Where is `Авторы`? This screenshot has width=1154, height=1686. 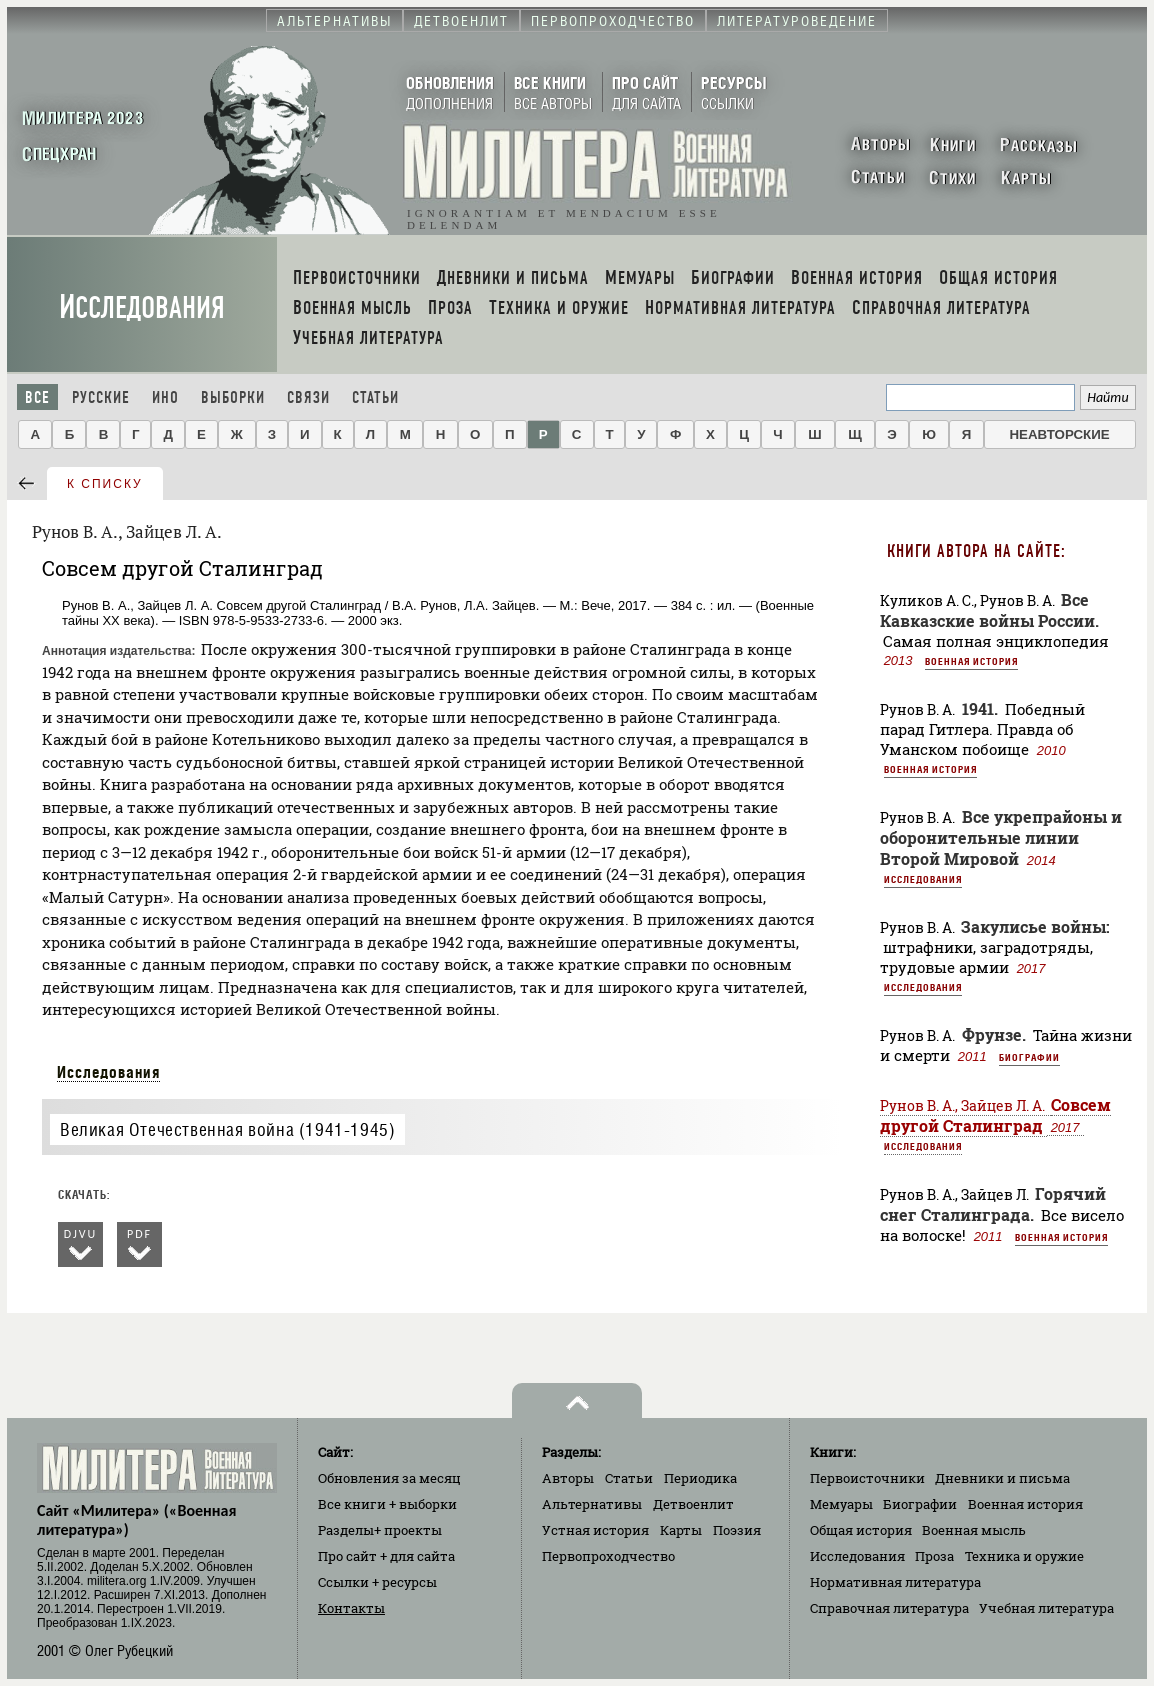
Авторы is located at coordinates (568, 1478).